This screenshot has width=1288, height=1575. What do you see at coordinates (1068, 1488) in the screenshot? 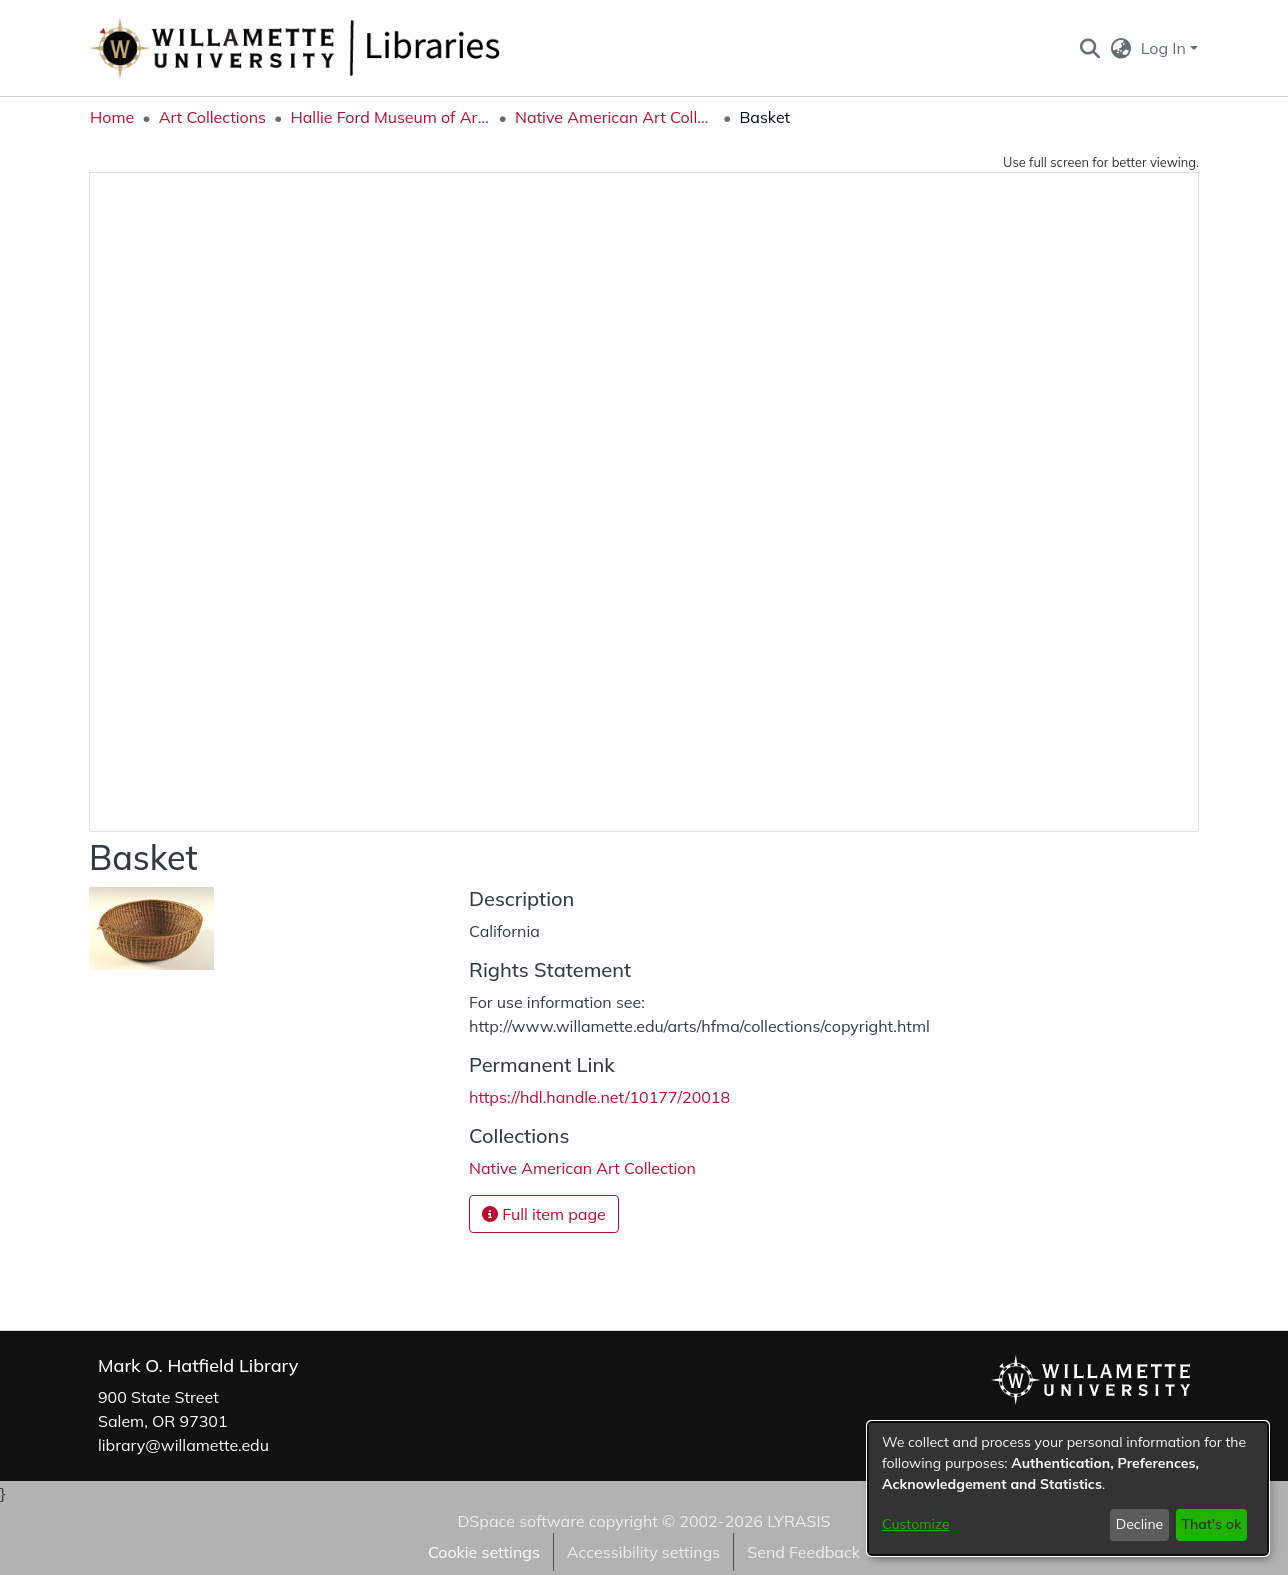
I see `[dialog]` at bounding box center [1068, 1488].